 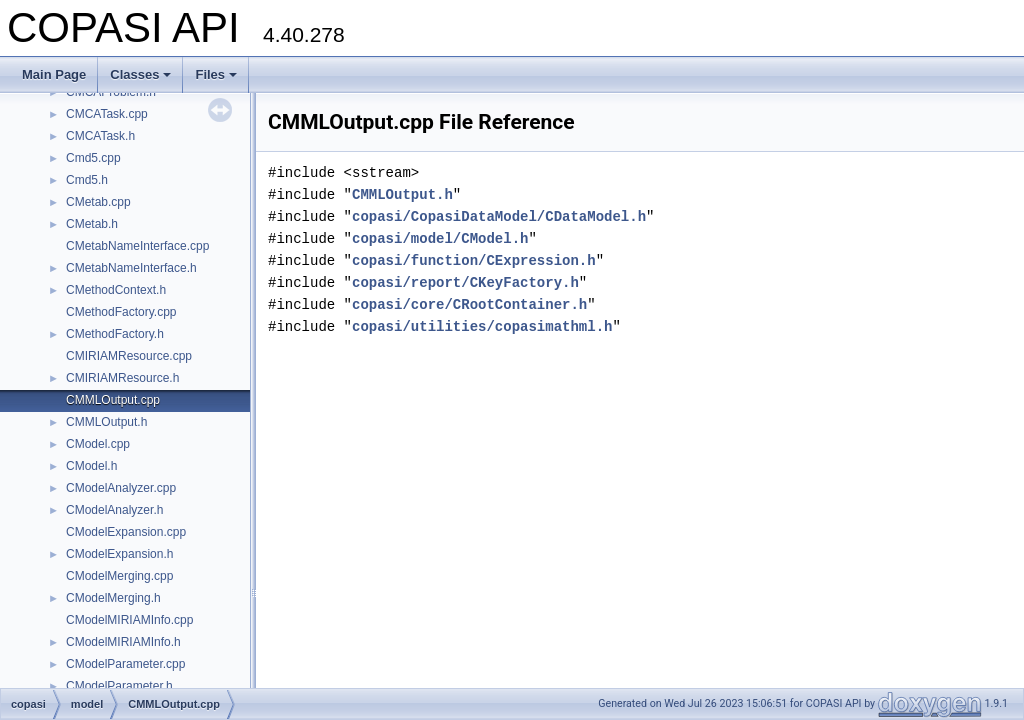 I want to click on CModelMerging.h, so click(x=113, y=598).